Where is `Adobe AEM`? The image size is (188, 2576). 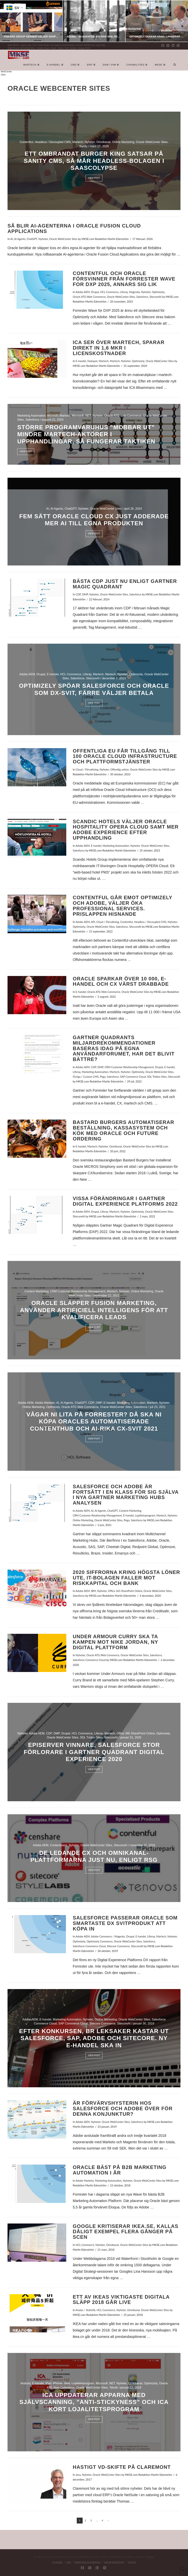 Adobe AEM is located at coordinates (83, 292).